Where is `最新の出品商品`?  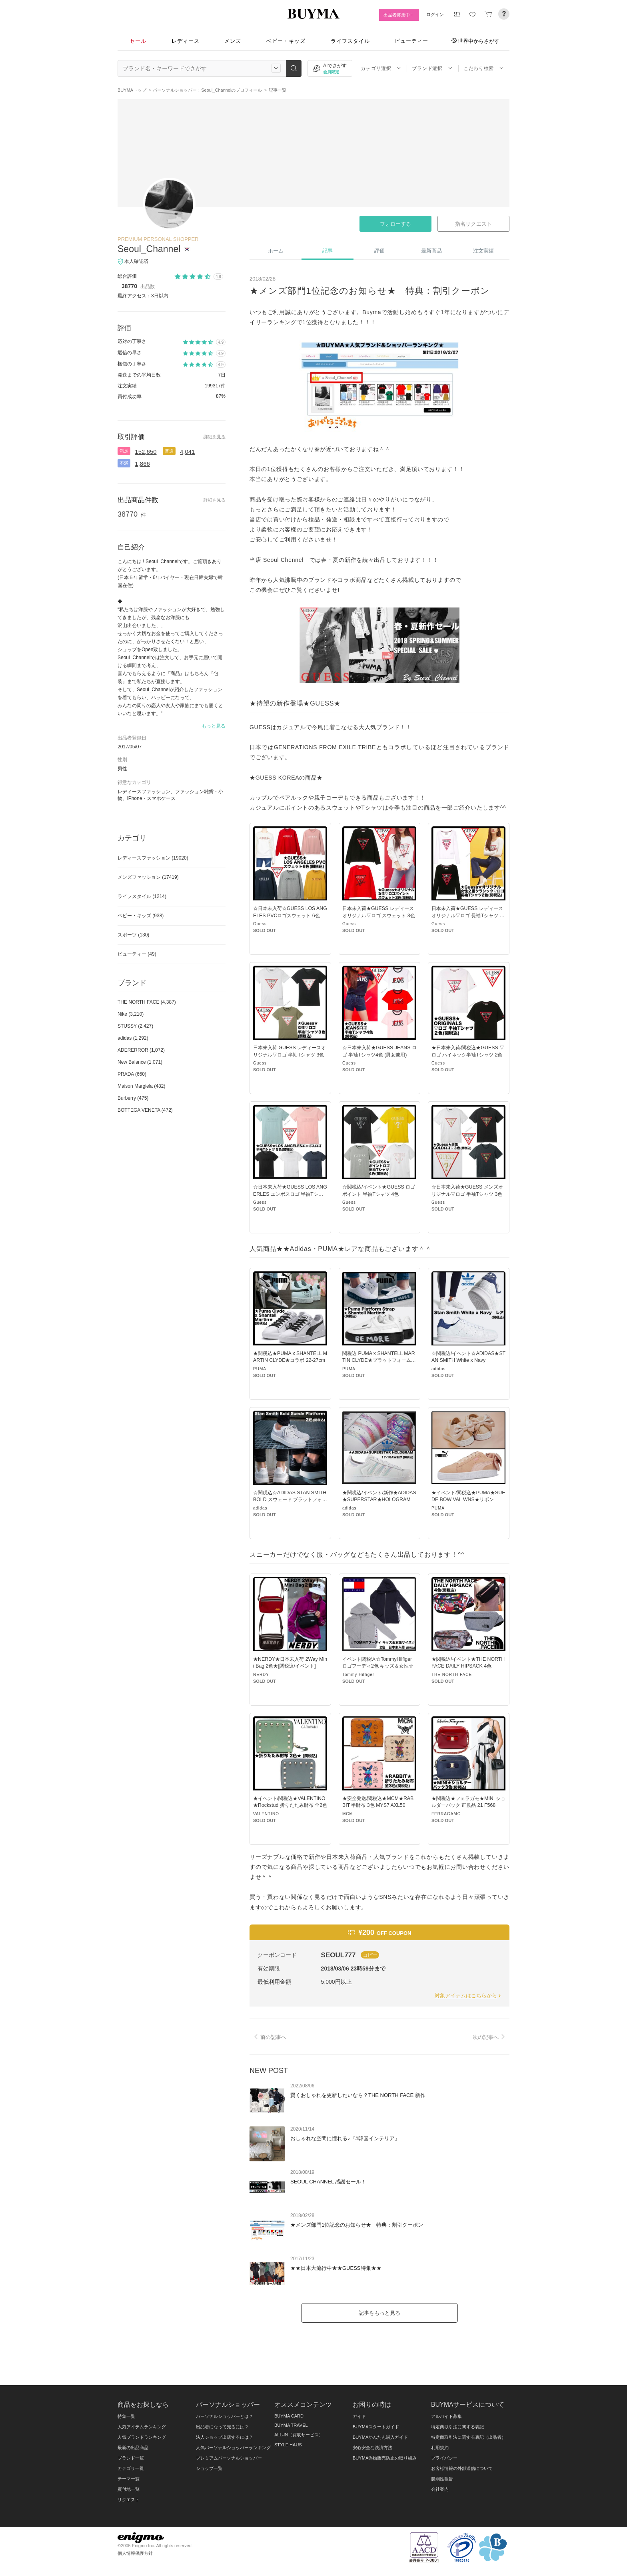
最新の出品商品 is located at coordinates (133, 2447).